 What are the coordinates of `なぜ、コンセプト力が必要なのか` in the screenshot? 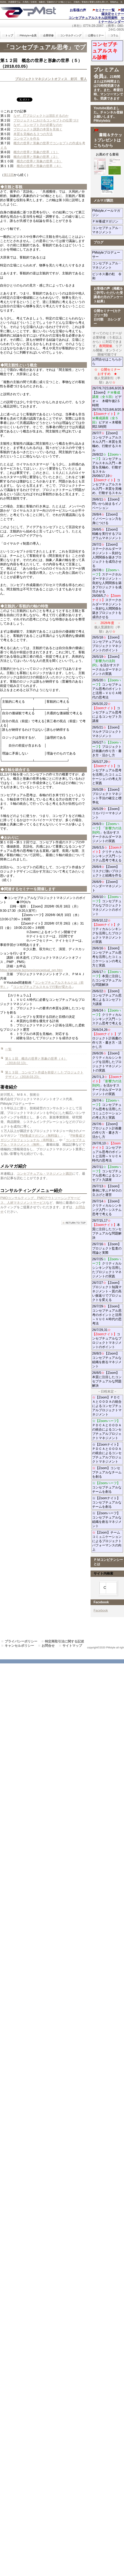 It's located at (37, 125).